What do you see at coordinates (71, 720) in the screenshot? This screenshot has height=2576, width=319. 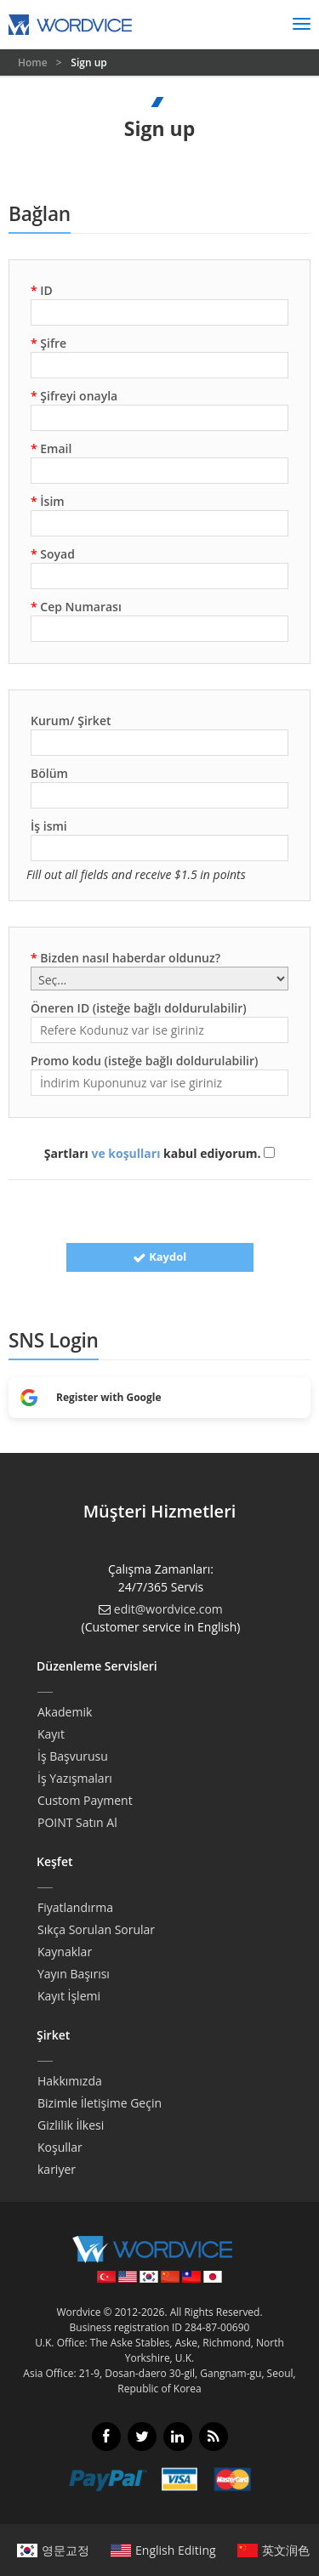 I see `Kurum/ Şirket` at bounding box center [71, 720].